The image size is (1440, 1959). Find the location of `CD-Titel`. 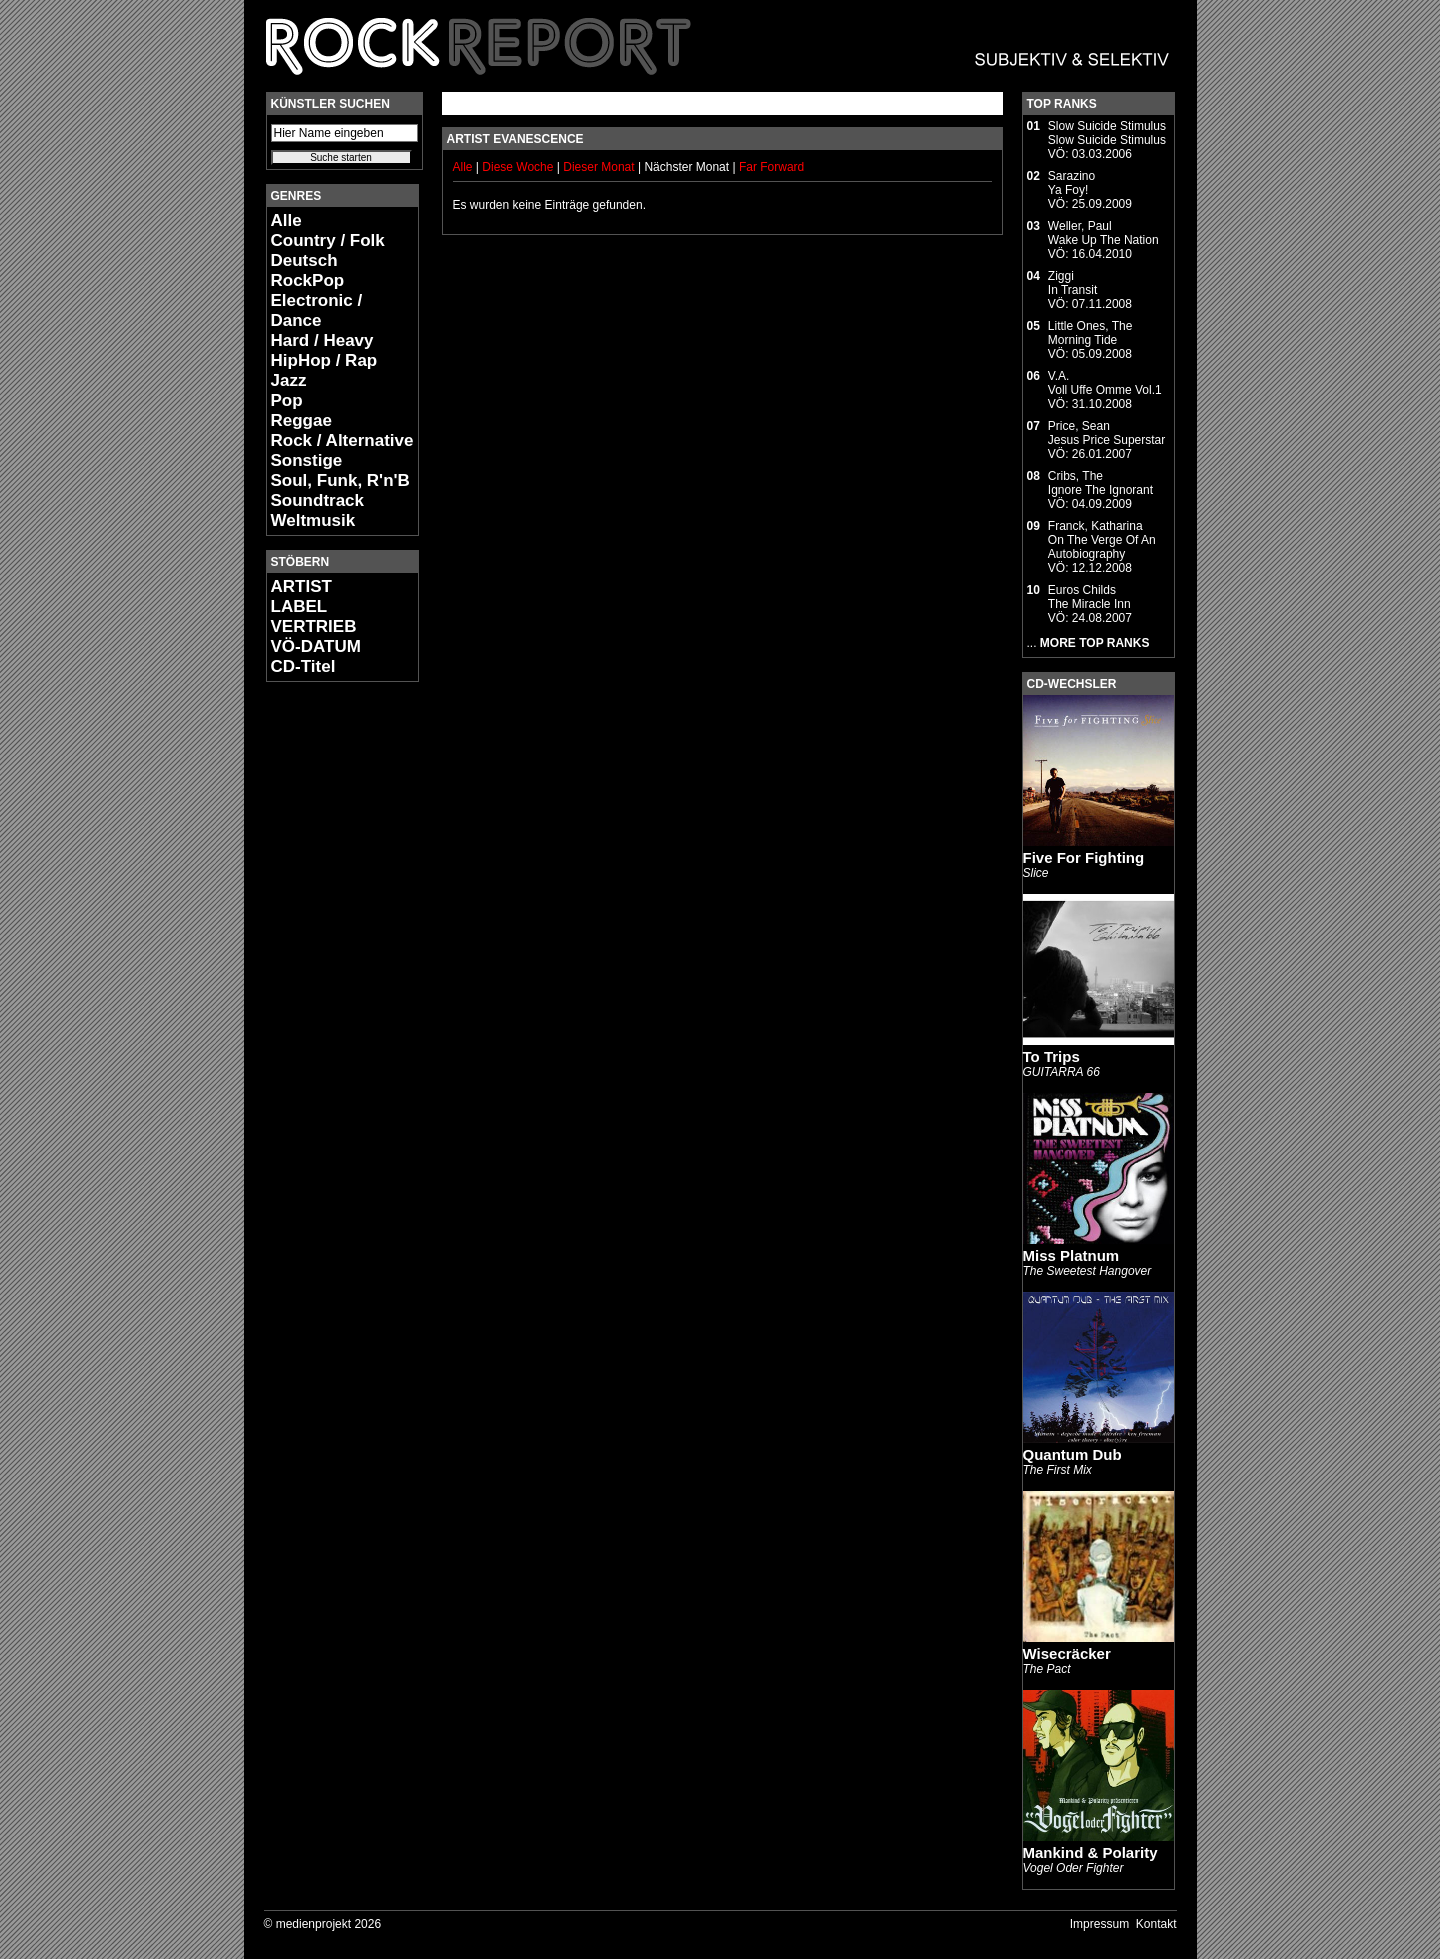

CD-Titel is located at coordinates (303, 666).